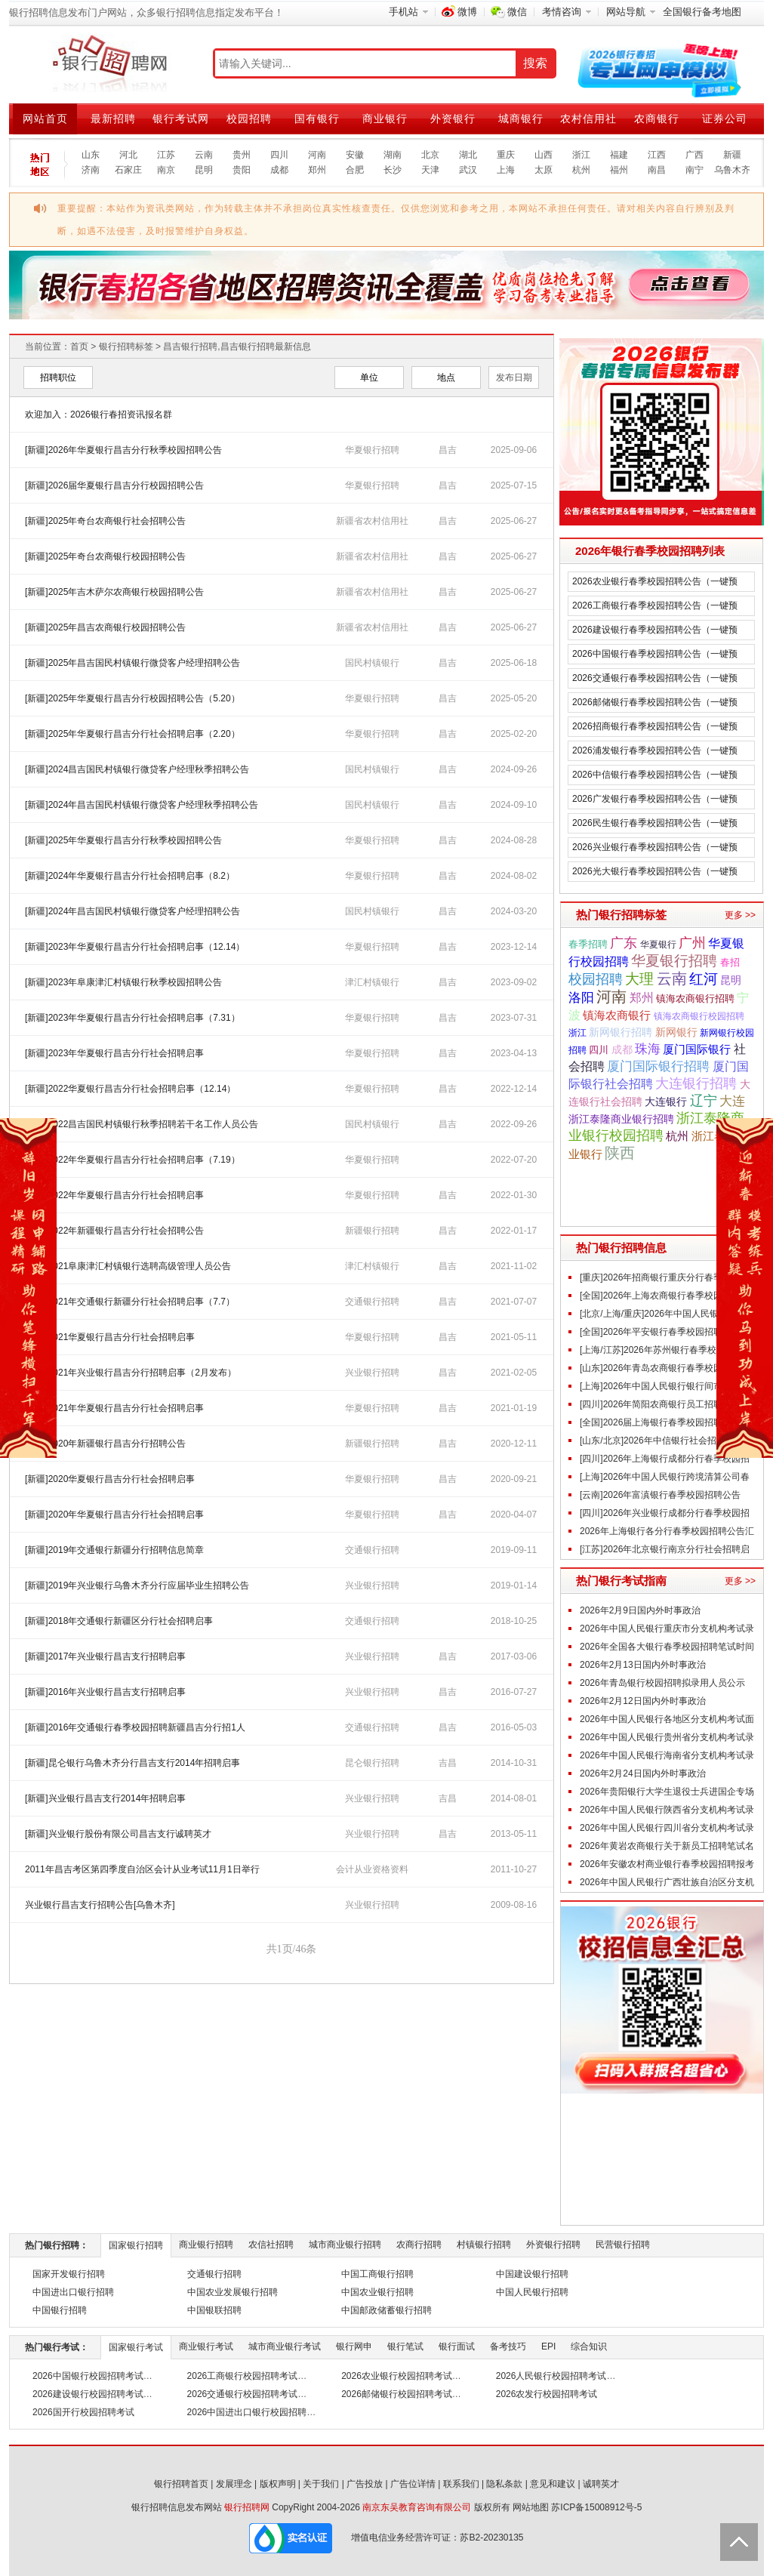  I want to click on 河北, so click(128, 154).